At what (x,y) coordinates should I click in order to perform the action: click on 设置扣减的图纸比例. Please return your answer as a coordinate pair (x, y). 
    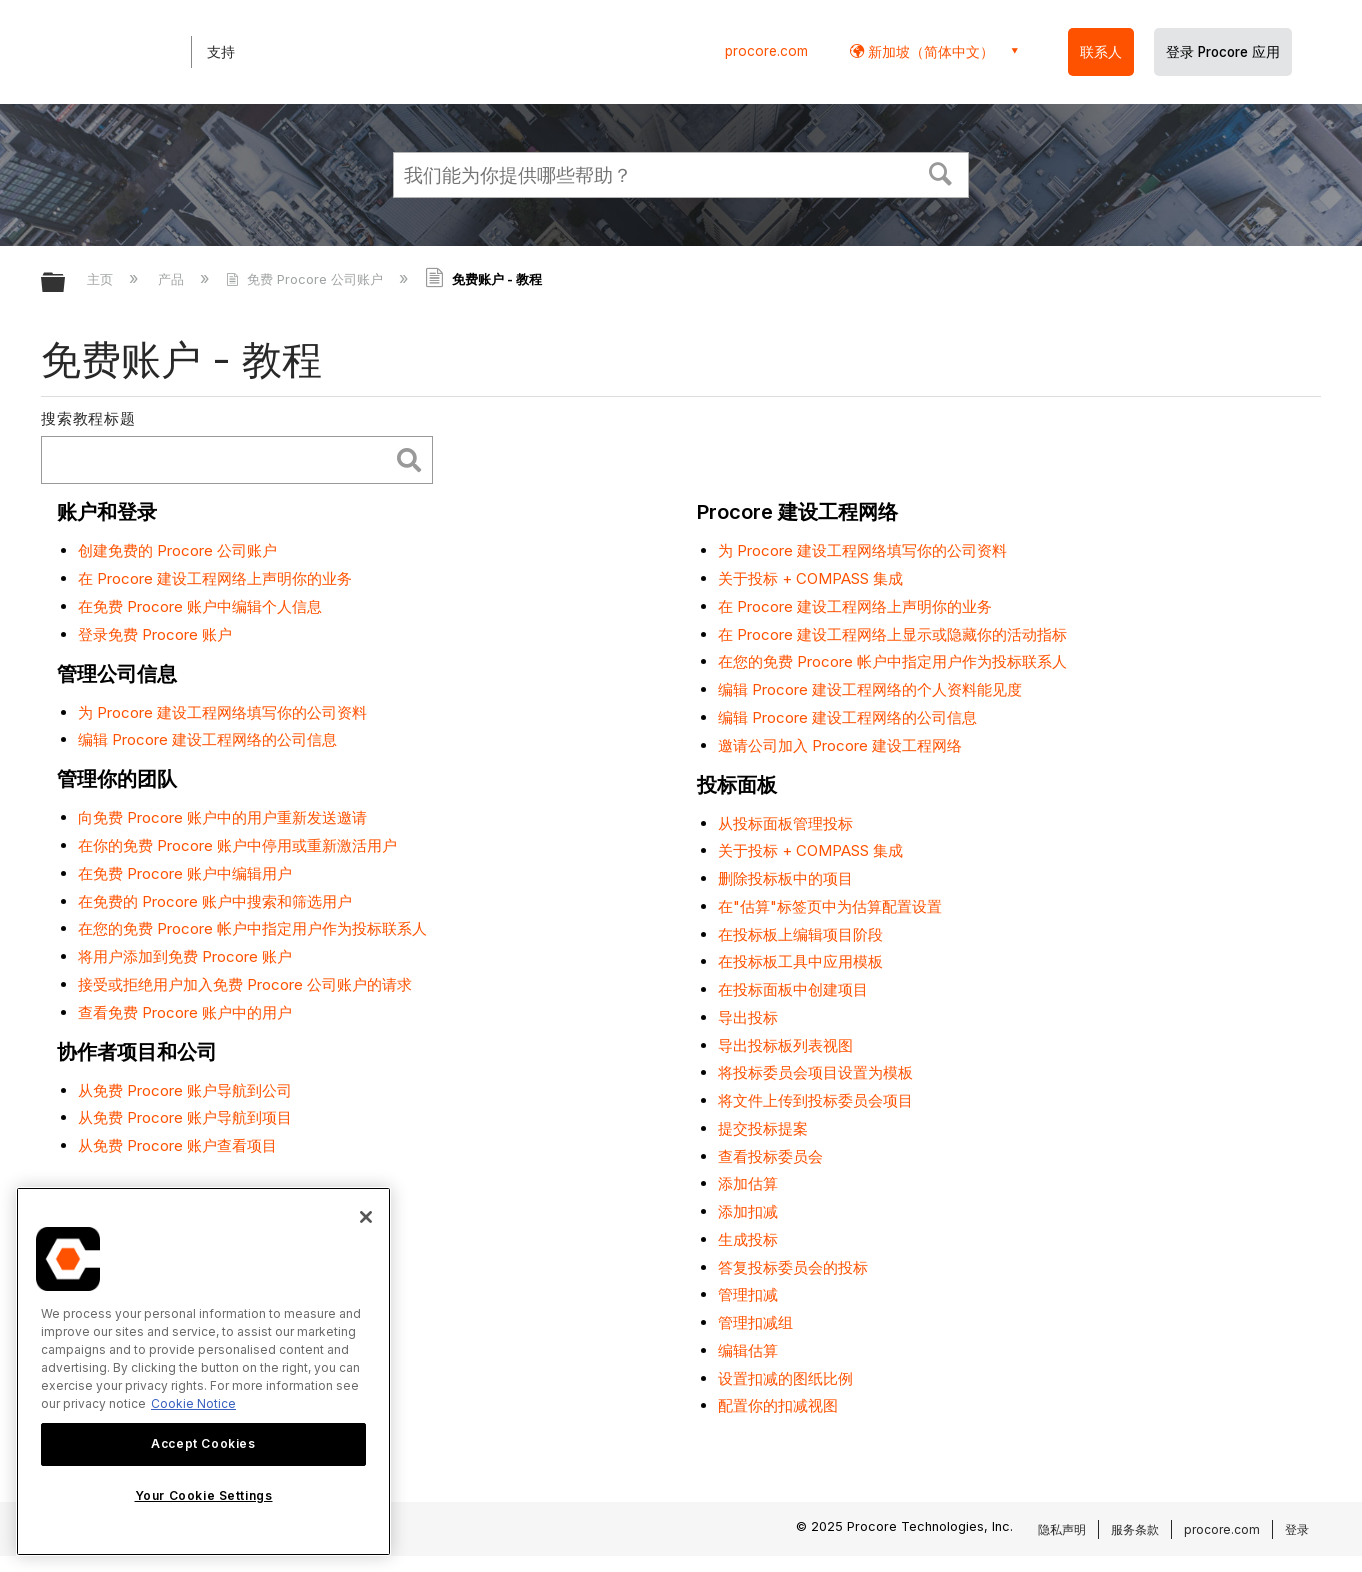
    Looking at the image, I should click on (785, 1378).